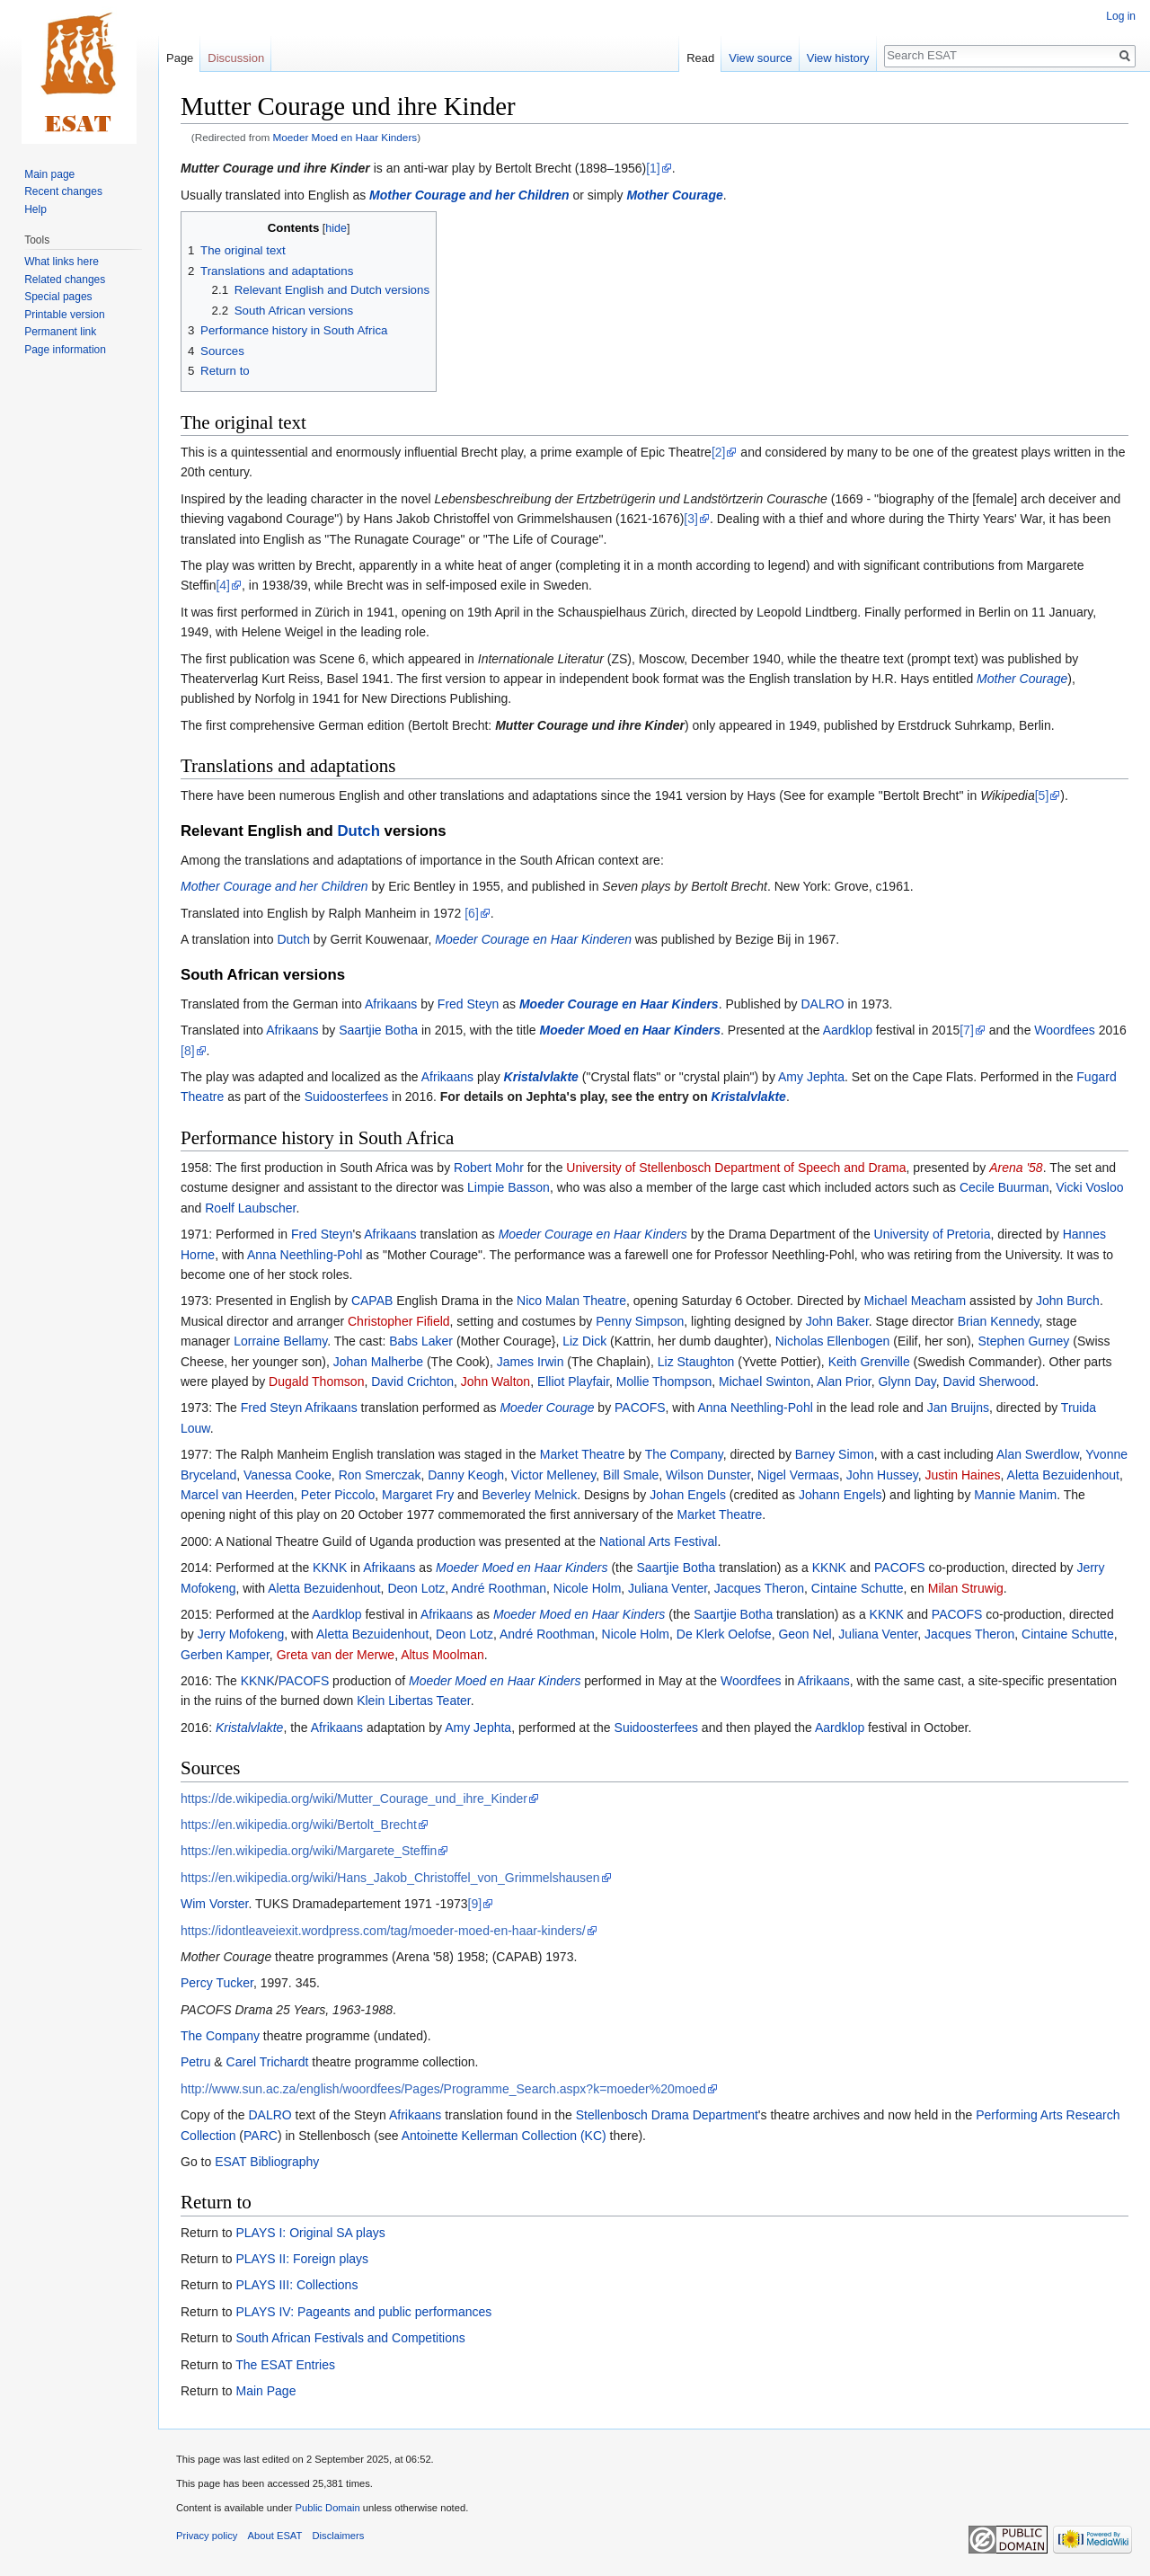  I want to click on Market Theatre, so click(582, 1454).